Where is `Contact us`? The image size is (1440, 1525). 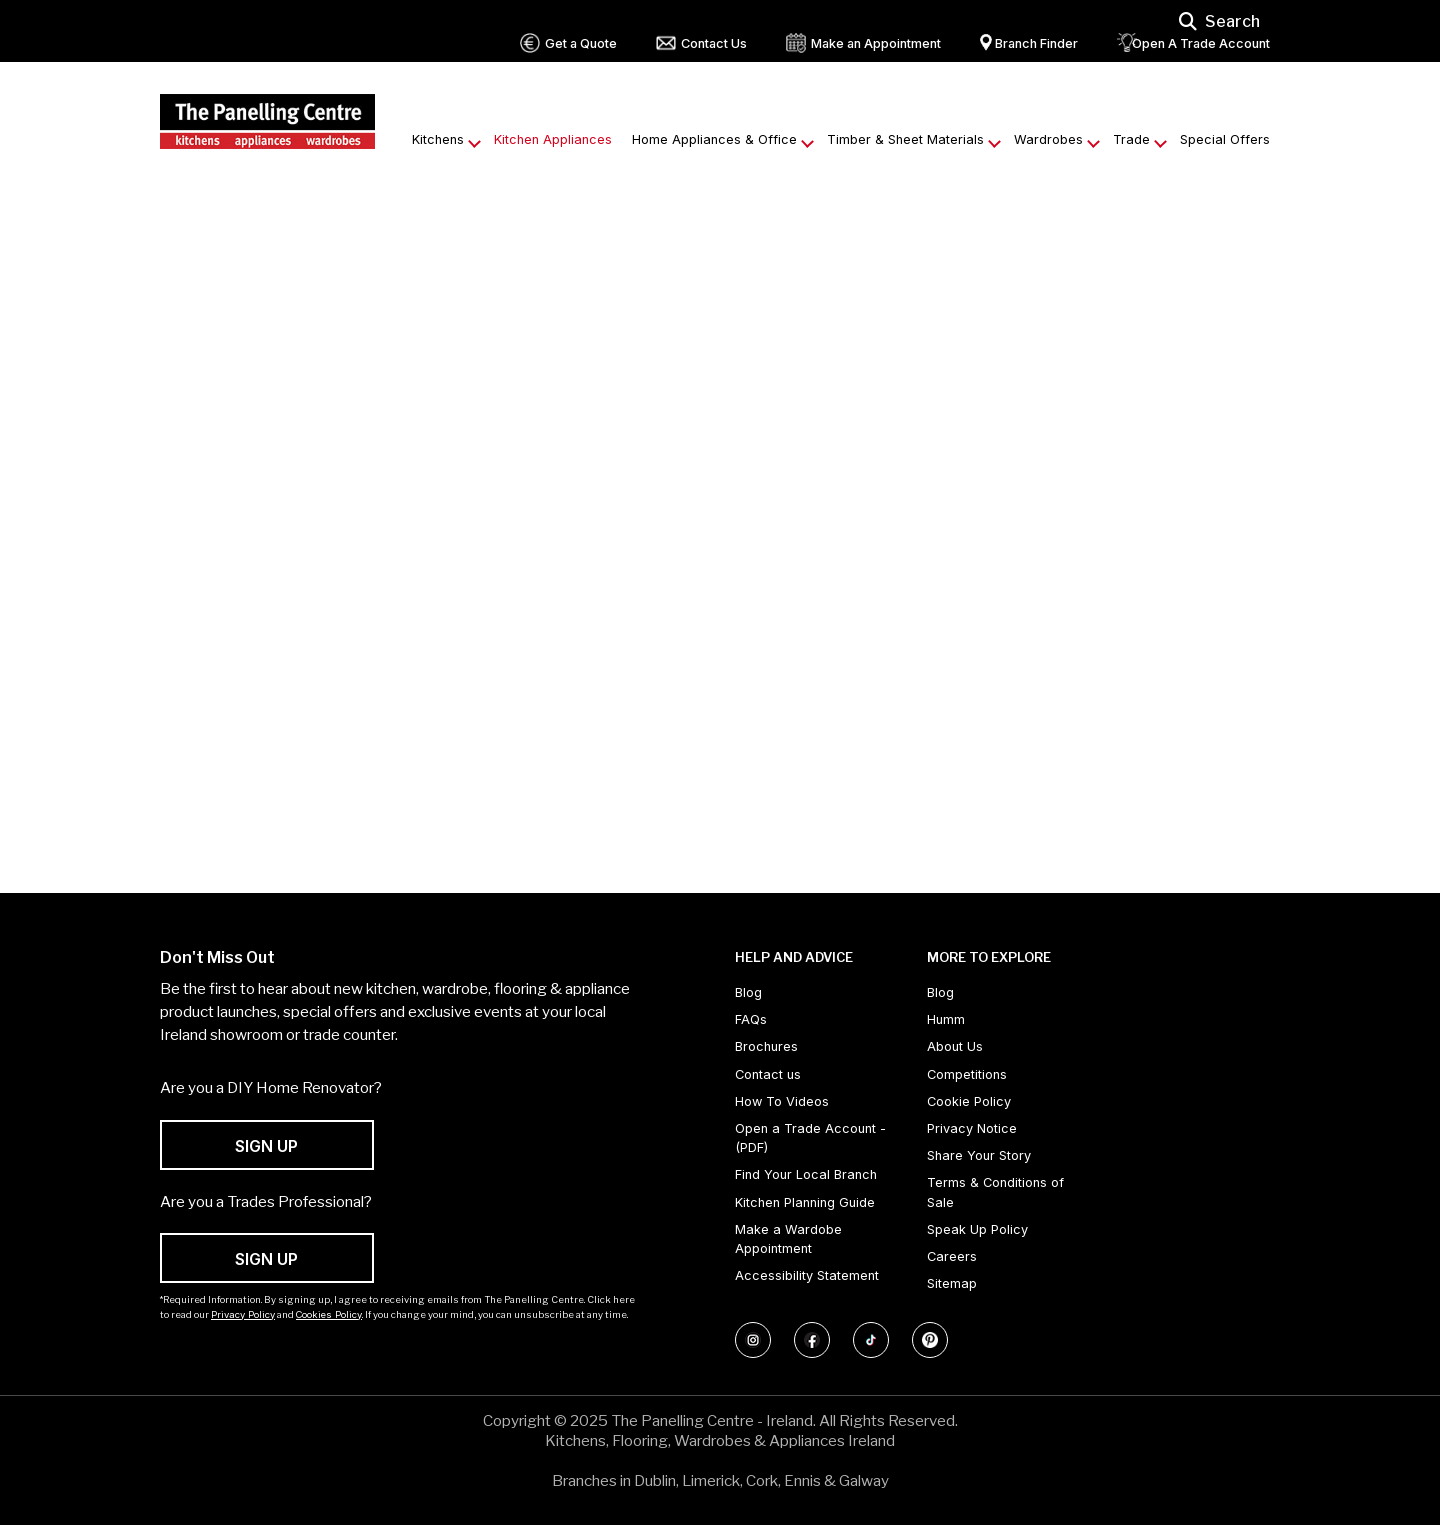
Contact us is located at coordinates (768, 1074).